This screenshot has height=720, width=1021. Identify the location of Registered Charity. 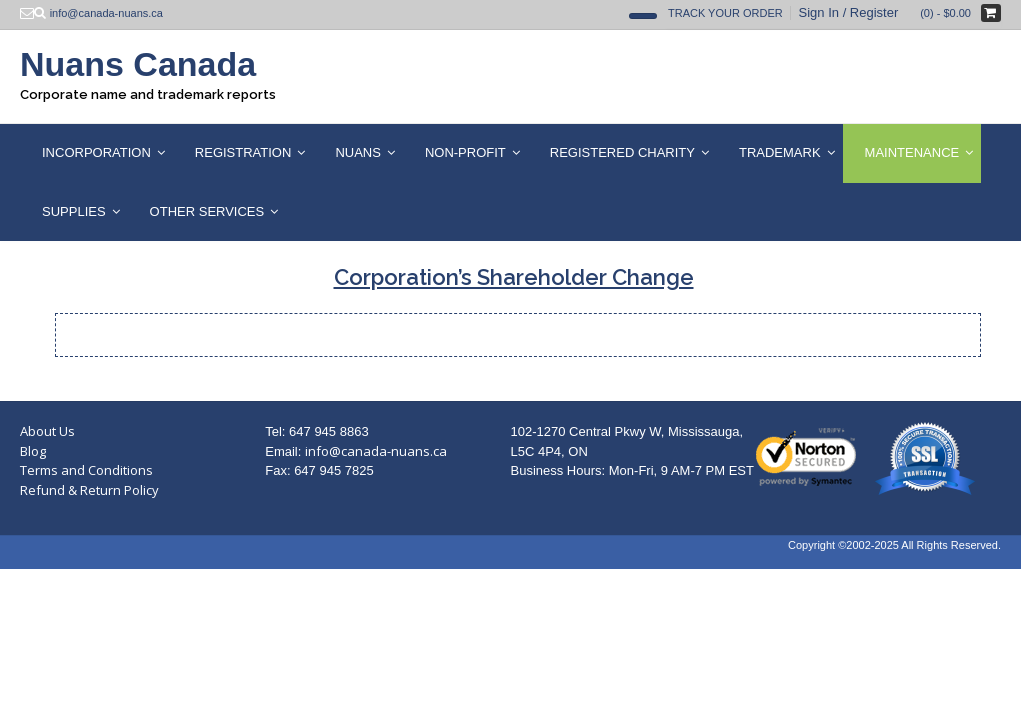
(622, 152).